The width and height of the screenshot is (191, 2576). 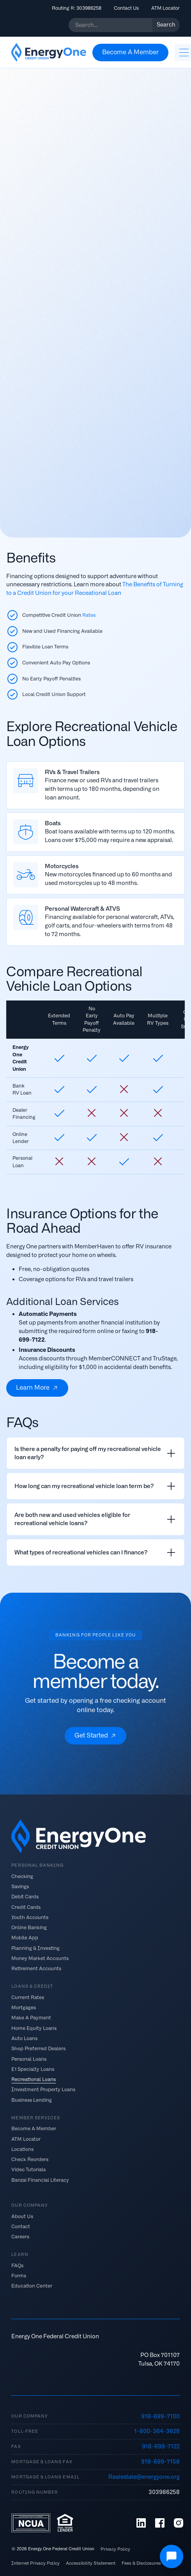 What do you see at coordinates (25, 1897) in the screenshot?
I see `Debit Cards` at bounding box center [25, 1897].